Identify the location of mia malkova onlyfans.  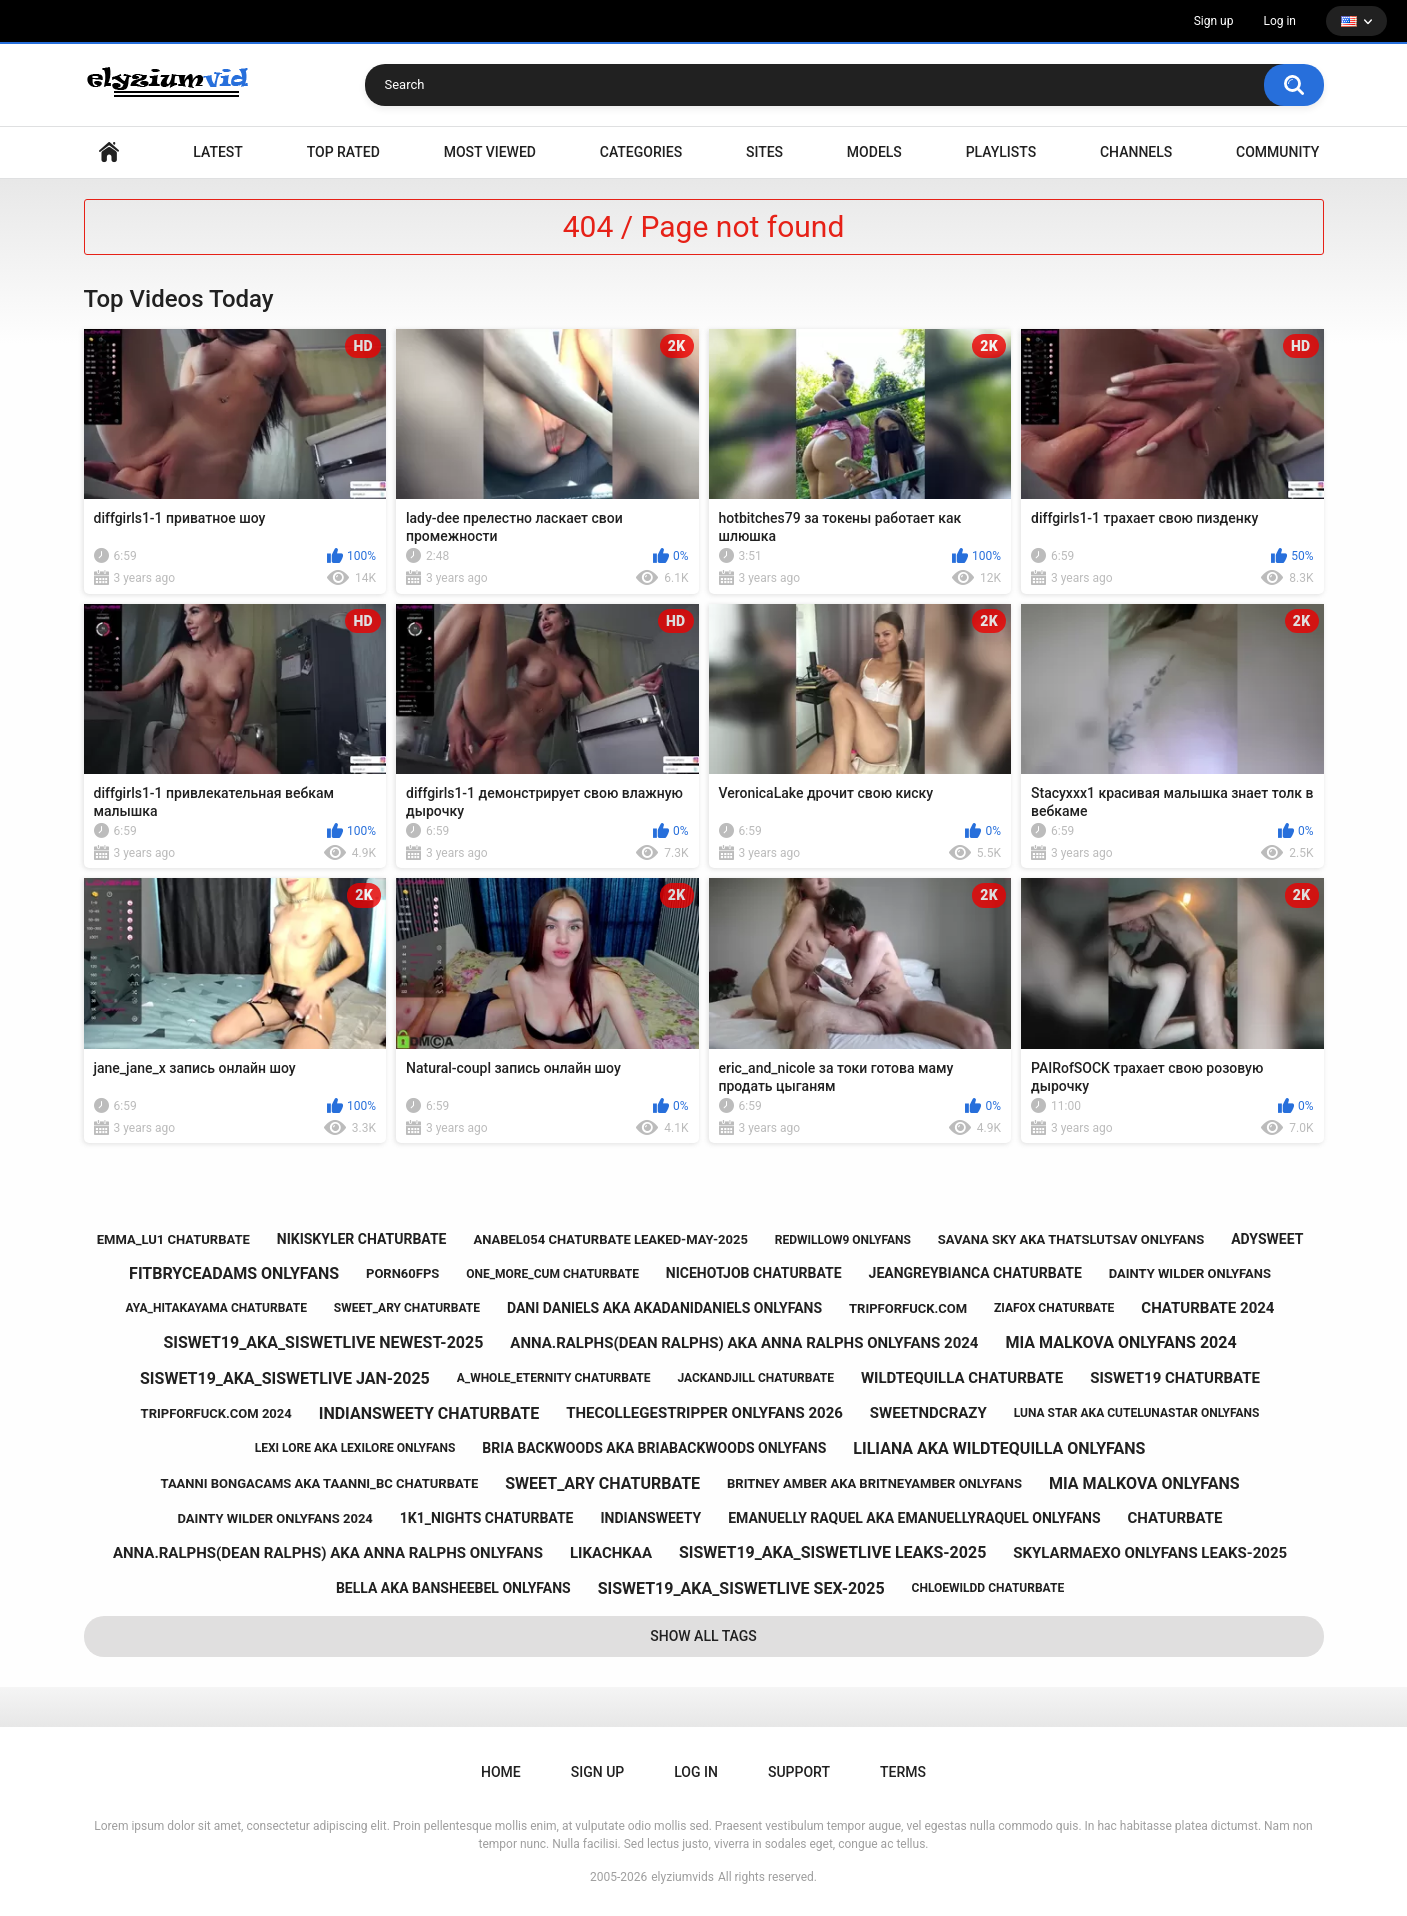
(1144, 1483).